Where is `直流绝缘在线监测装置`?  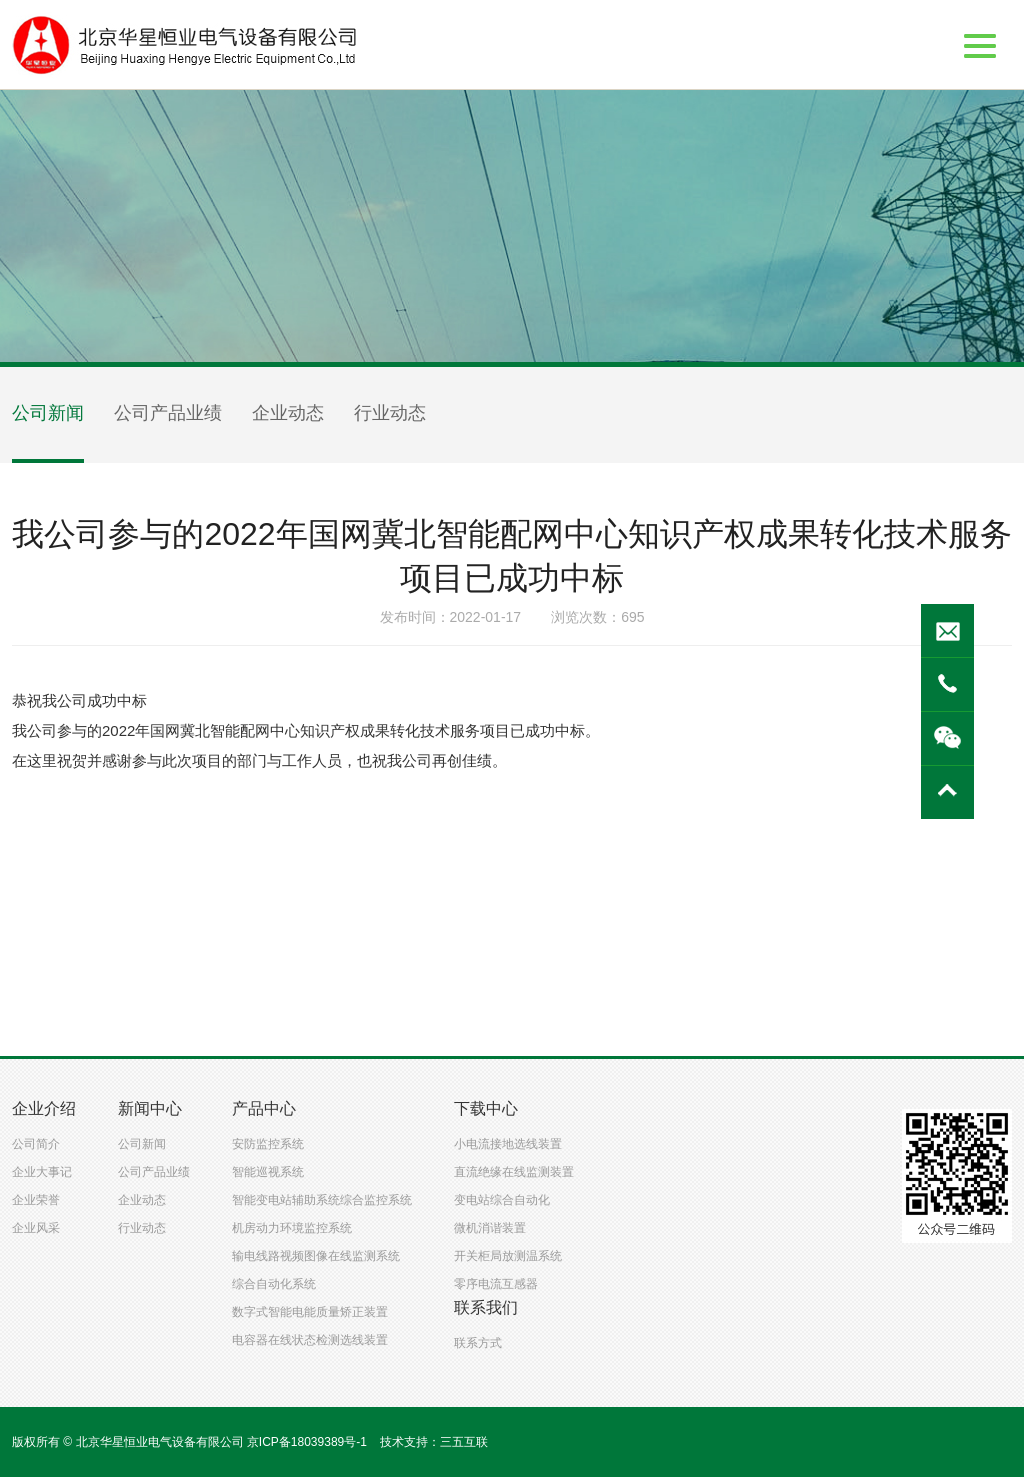 直流绝缘在线监测装置 is located at coordinates (514, 1172).